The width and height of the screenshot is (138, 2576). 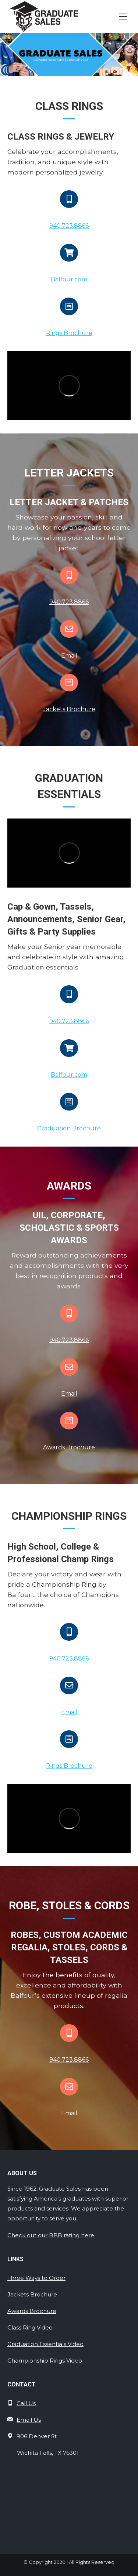 What do you see at coordinates (26, 2403) in the screenshot?
I see `Call Us` at bounding box center [26, 2403].